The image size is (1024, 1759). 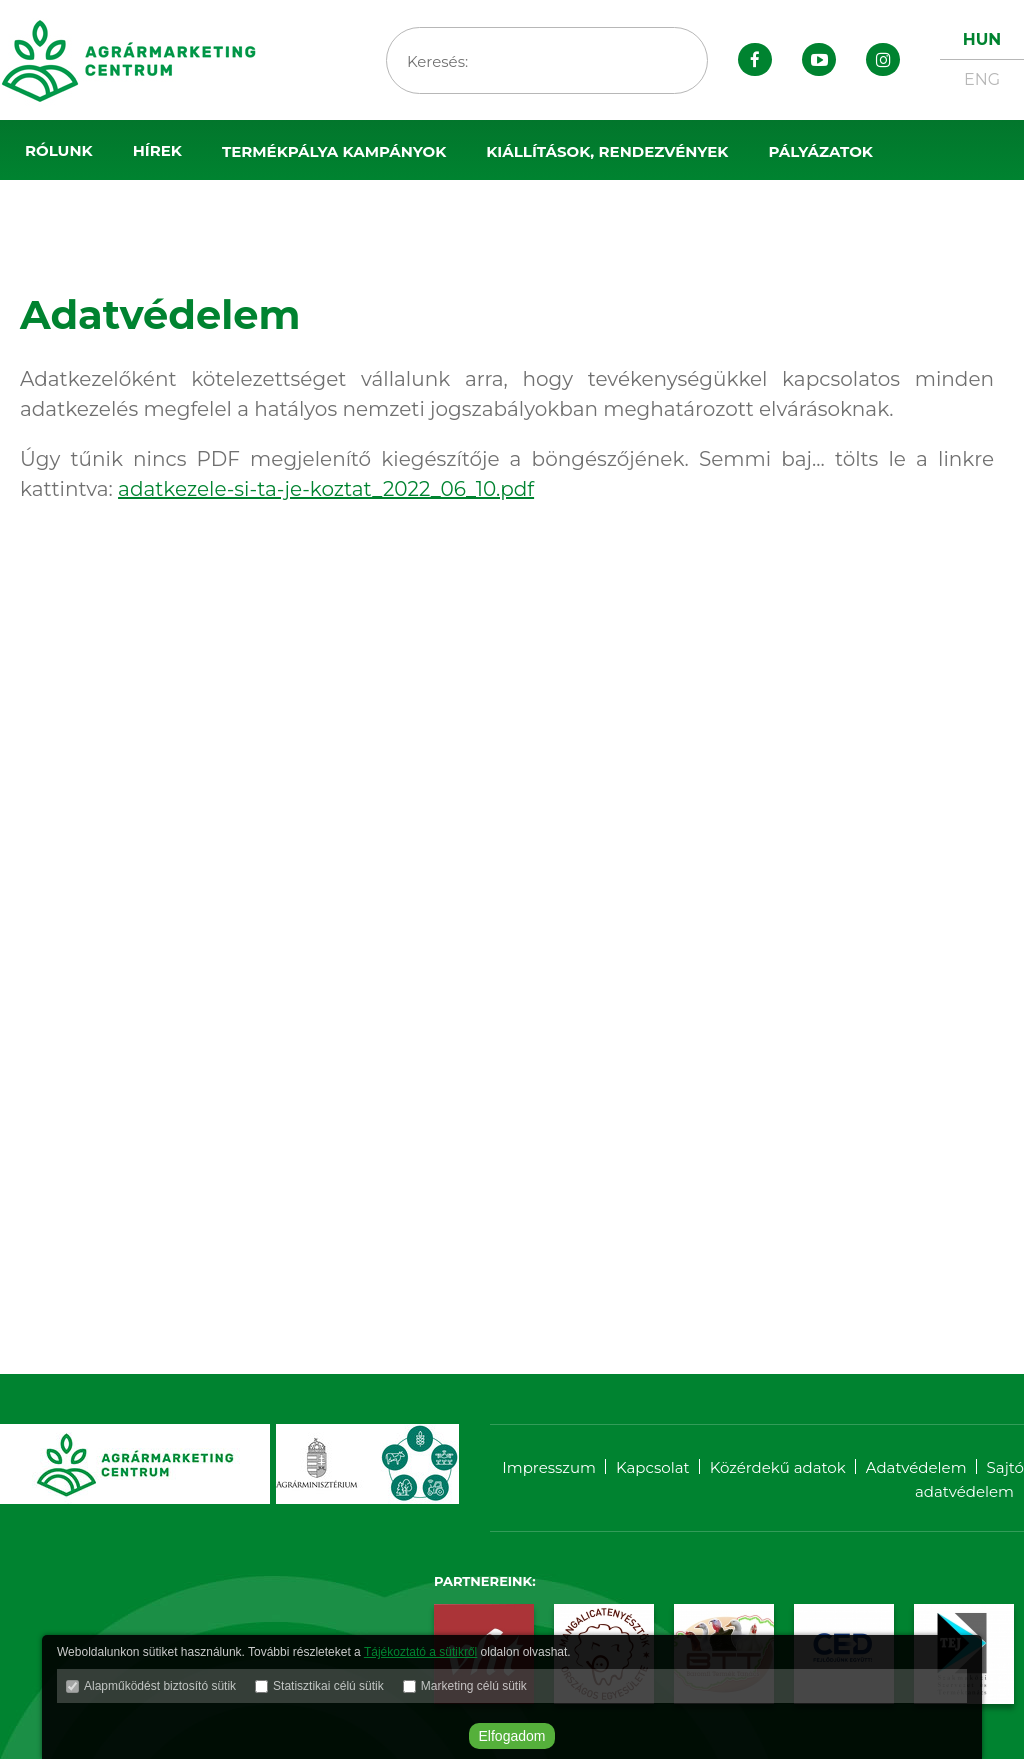 What do you see at coordinates (328, 1686) in the screenshot?
I see `Statisztikai célú sütik` at bounding box center [328, 1686].